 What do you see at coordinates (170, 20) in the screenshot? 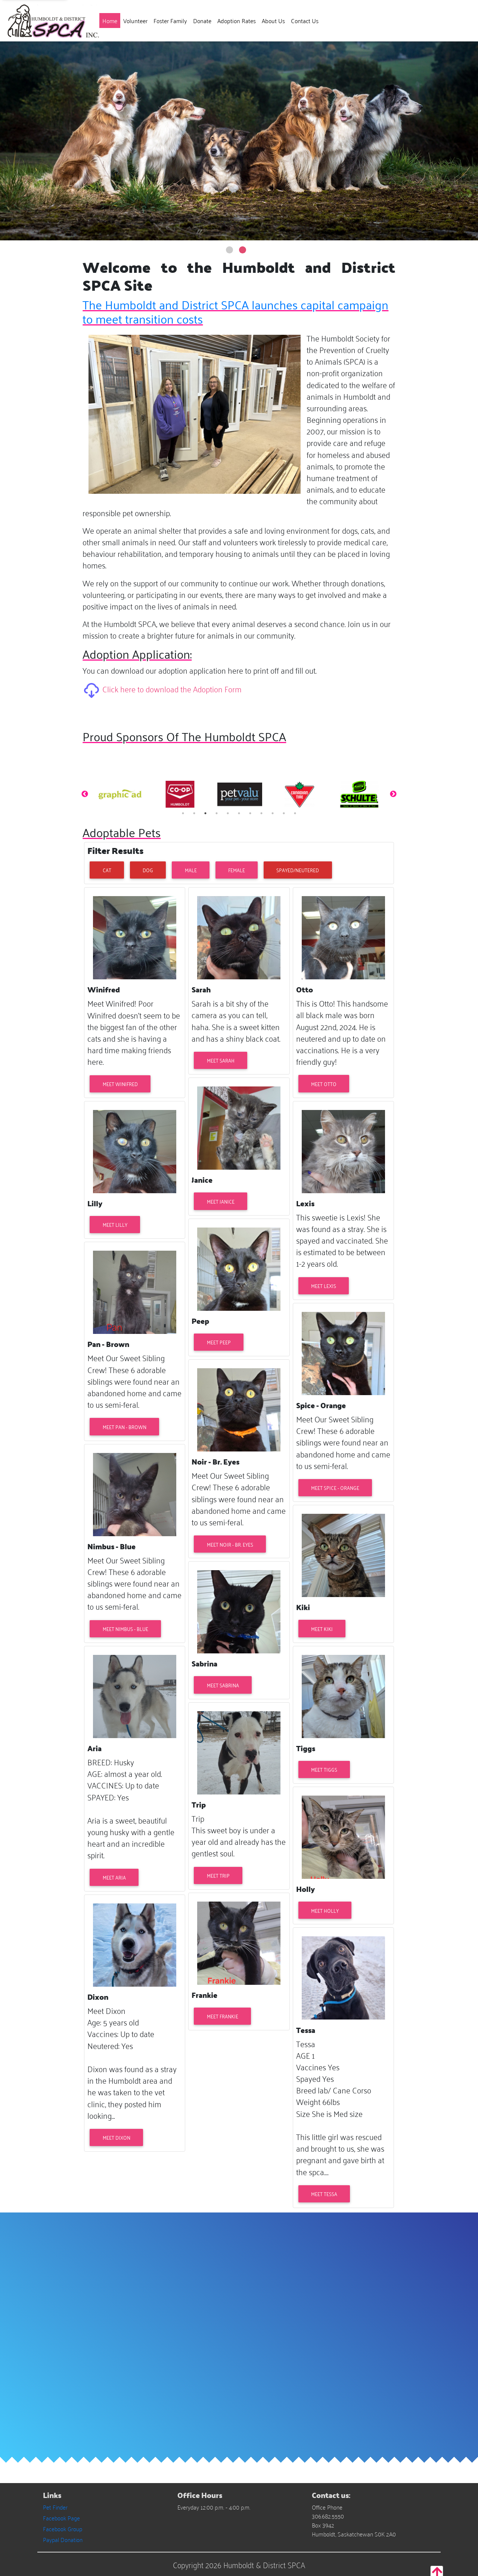
I see `Foster Family` at bounding box center [170, 20].